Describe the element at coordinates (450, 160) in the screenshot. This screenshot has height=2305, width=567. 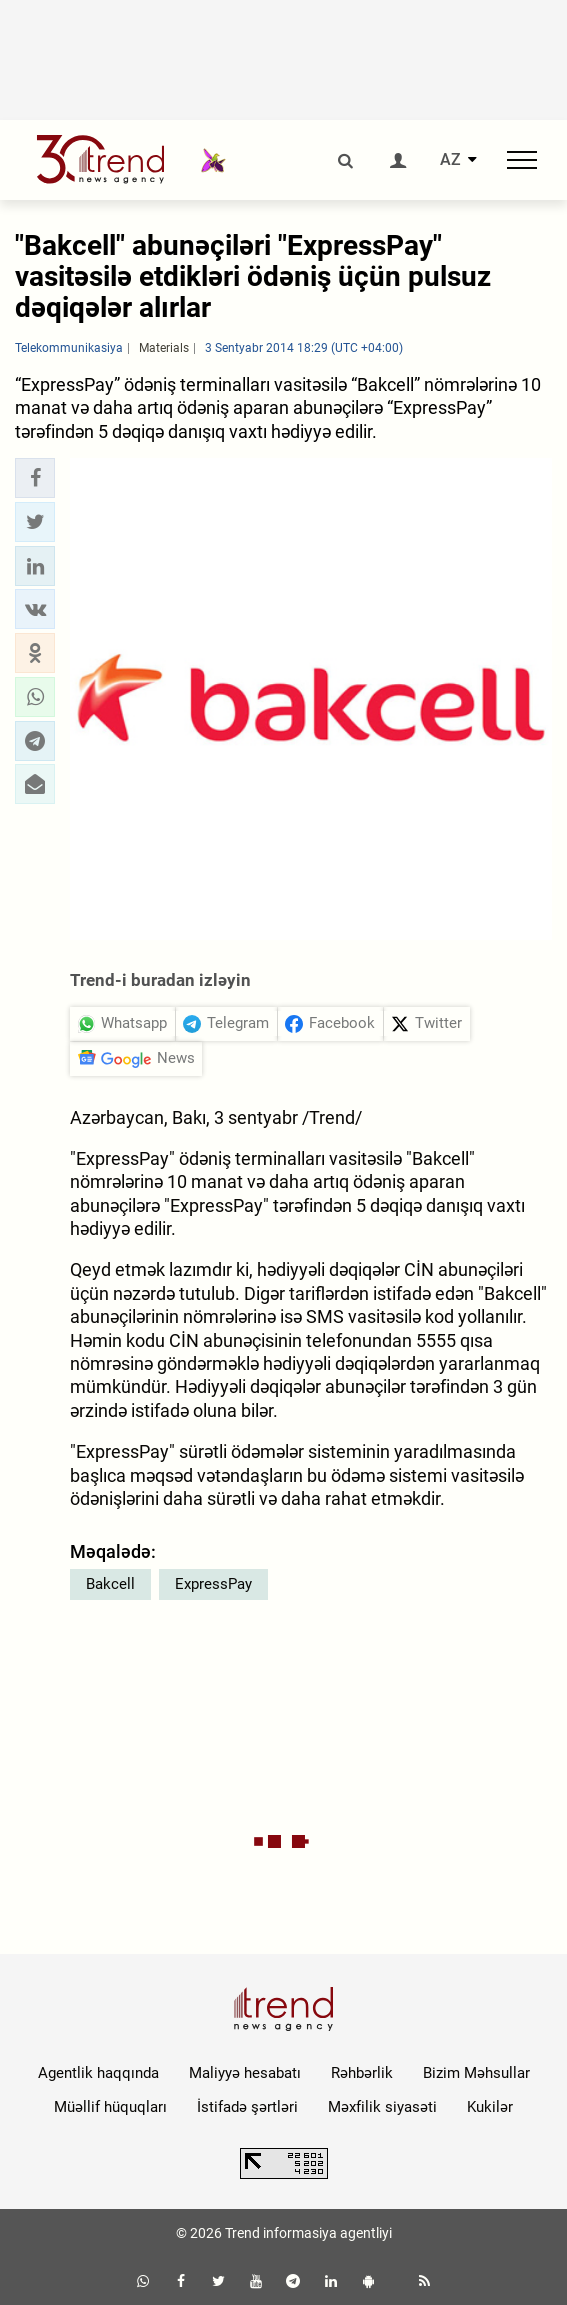
I see `AZ` at that location.